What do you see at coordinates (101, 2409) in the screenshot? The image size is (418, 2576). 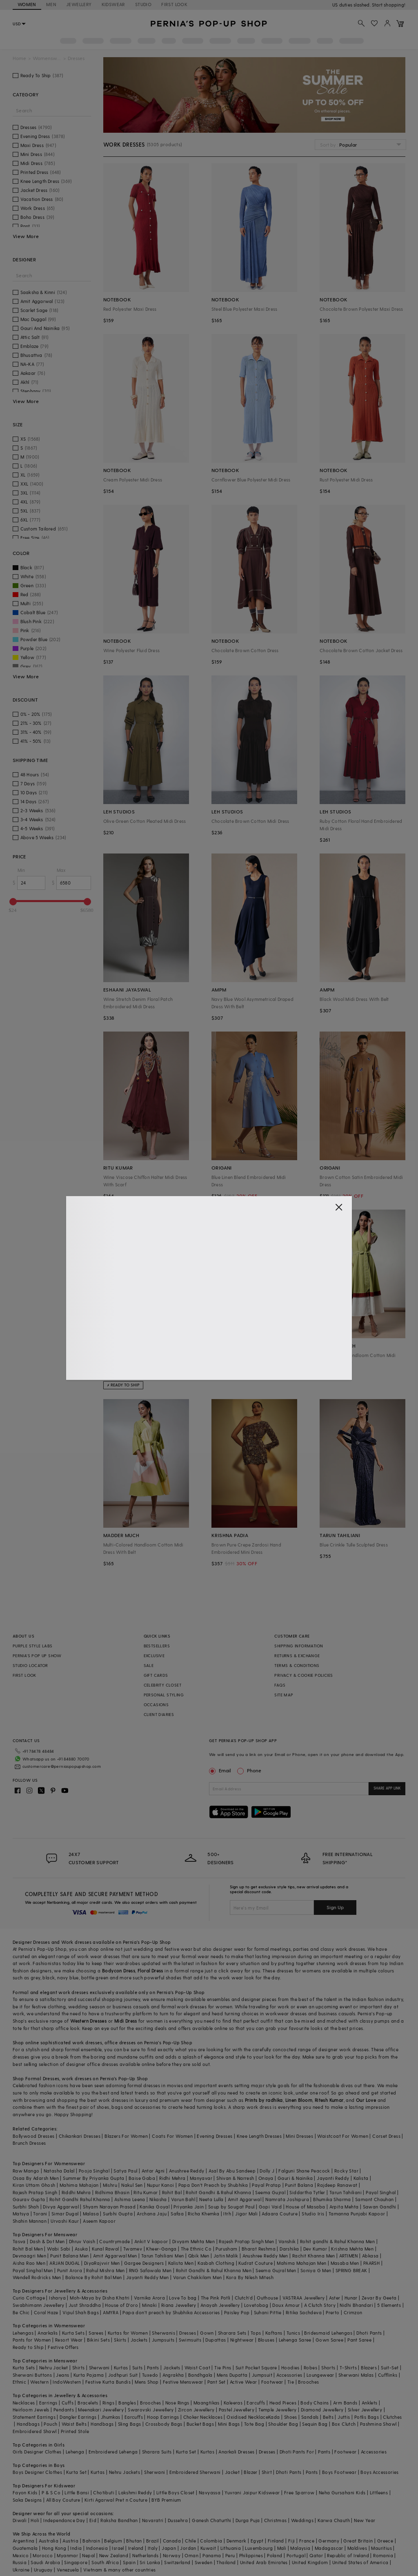 I see `Meenakari Jewellery` at bounding box center [101, 2409].